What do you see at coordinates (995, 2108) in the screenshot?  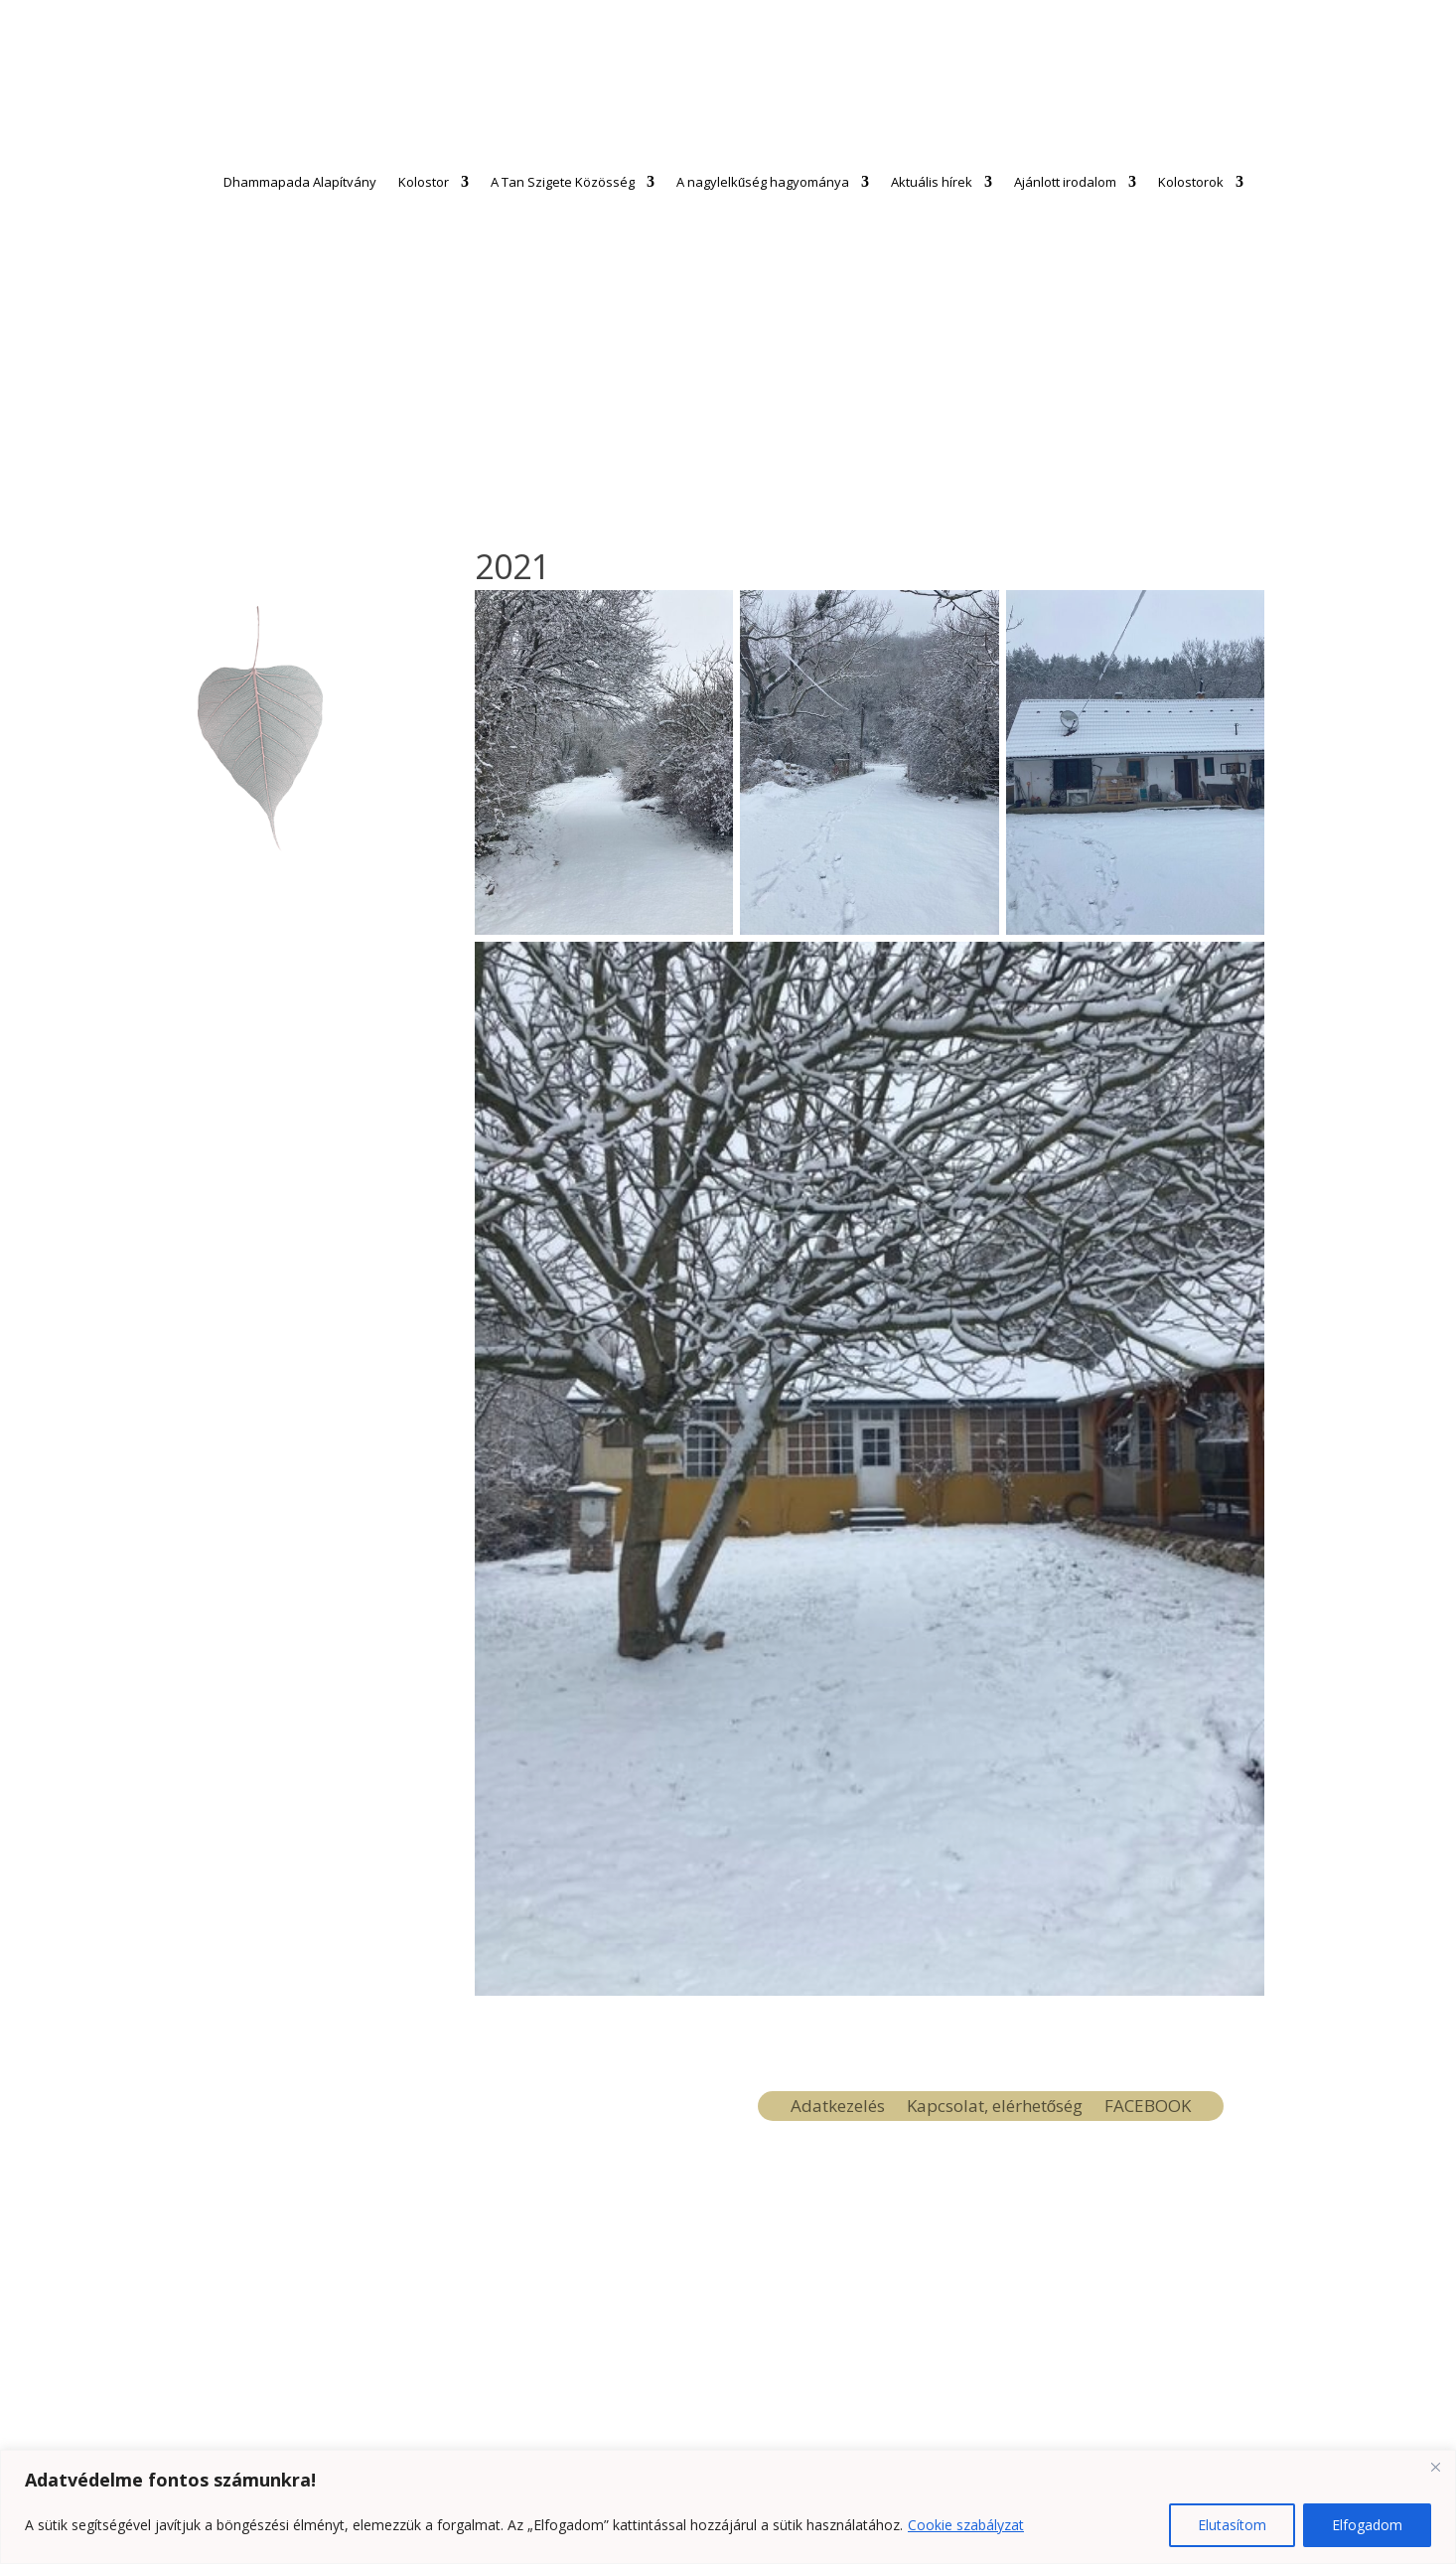 I see `Kapcsolat, elérhetőség` at bounding box center [995, 2108].